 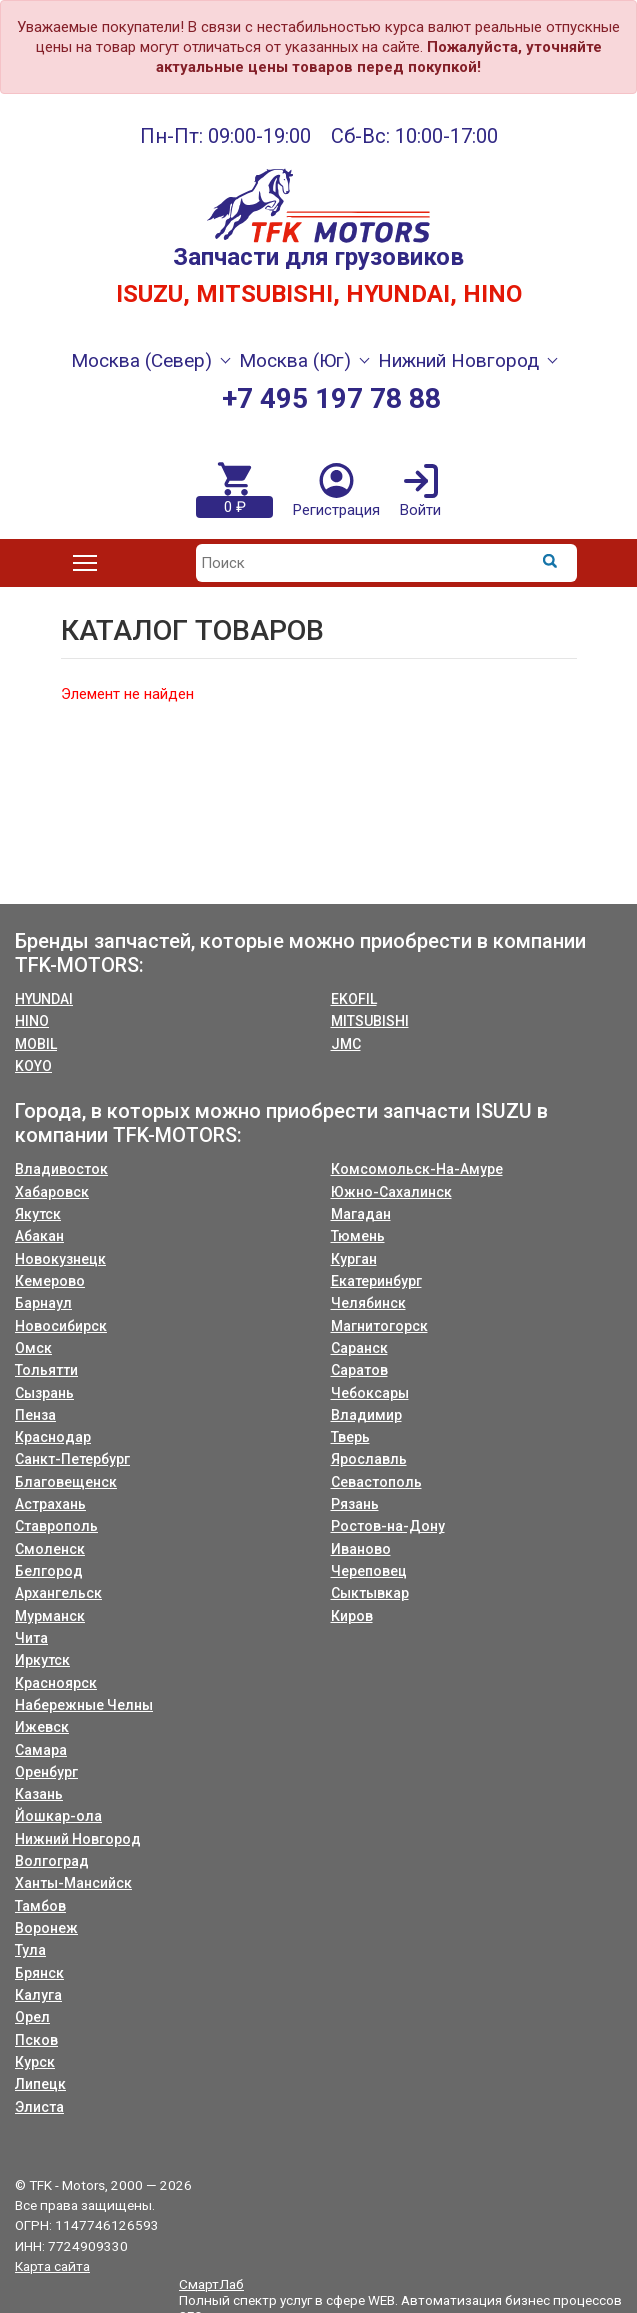 I want to click on Псков, so click(x=36, y=2040).